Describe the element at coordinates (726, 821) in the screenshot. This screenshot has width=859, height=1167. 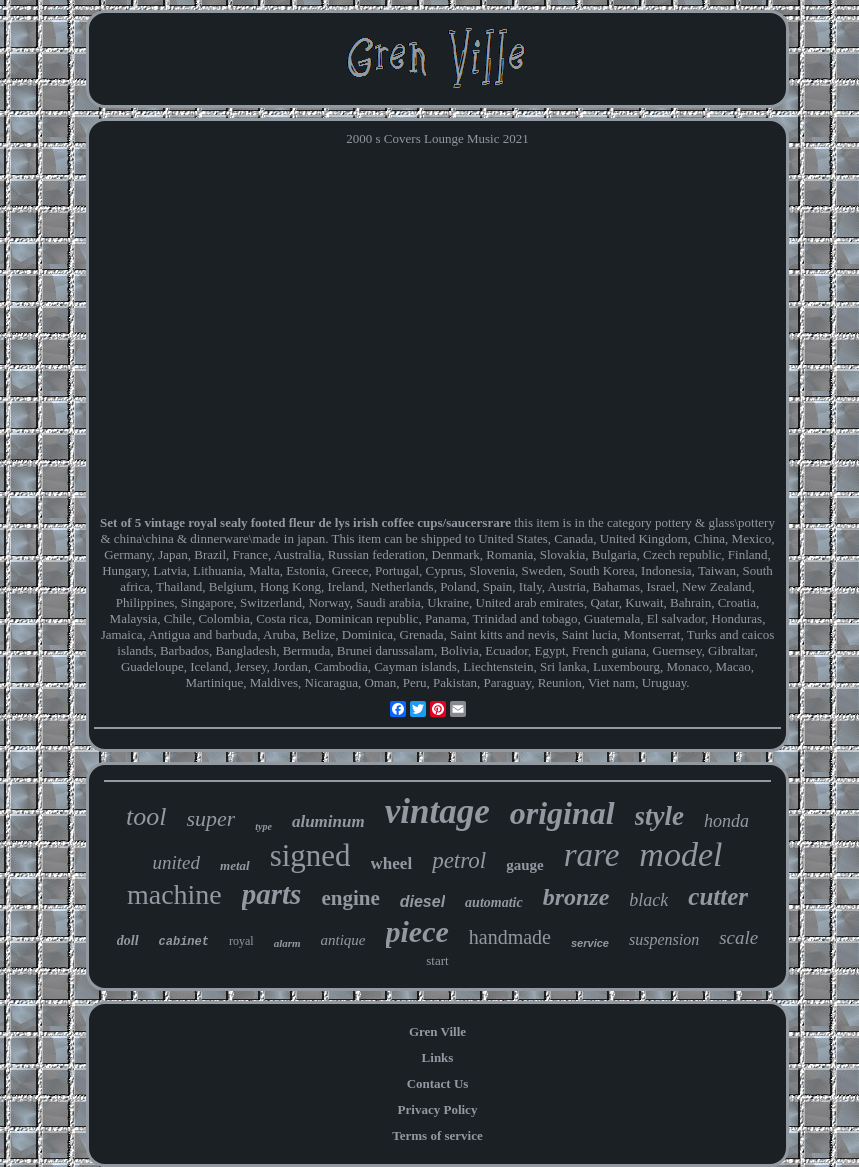
I see `honda` at that location.